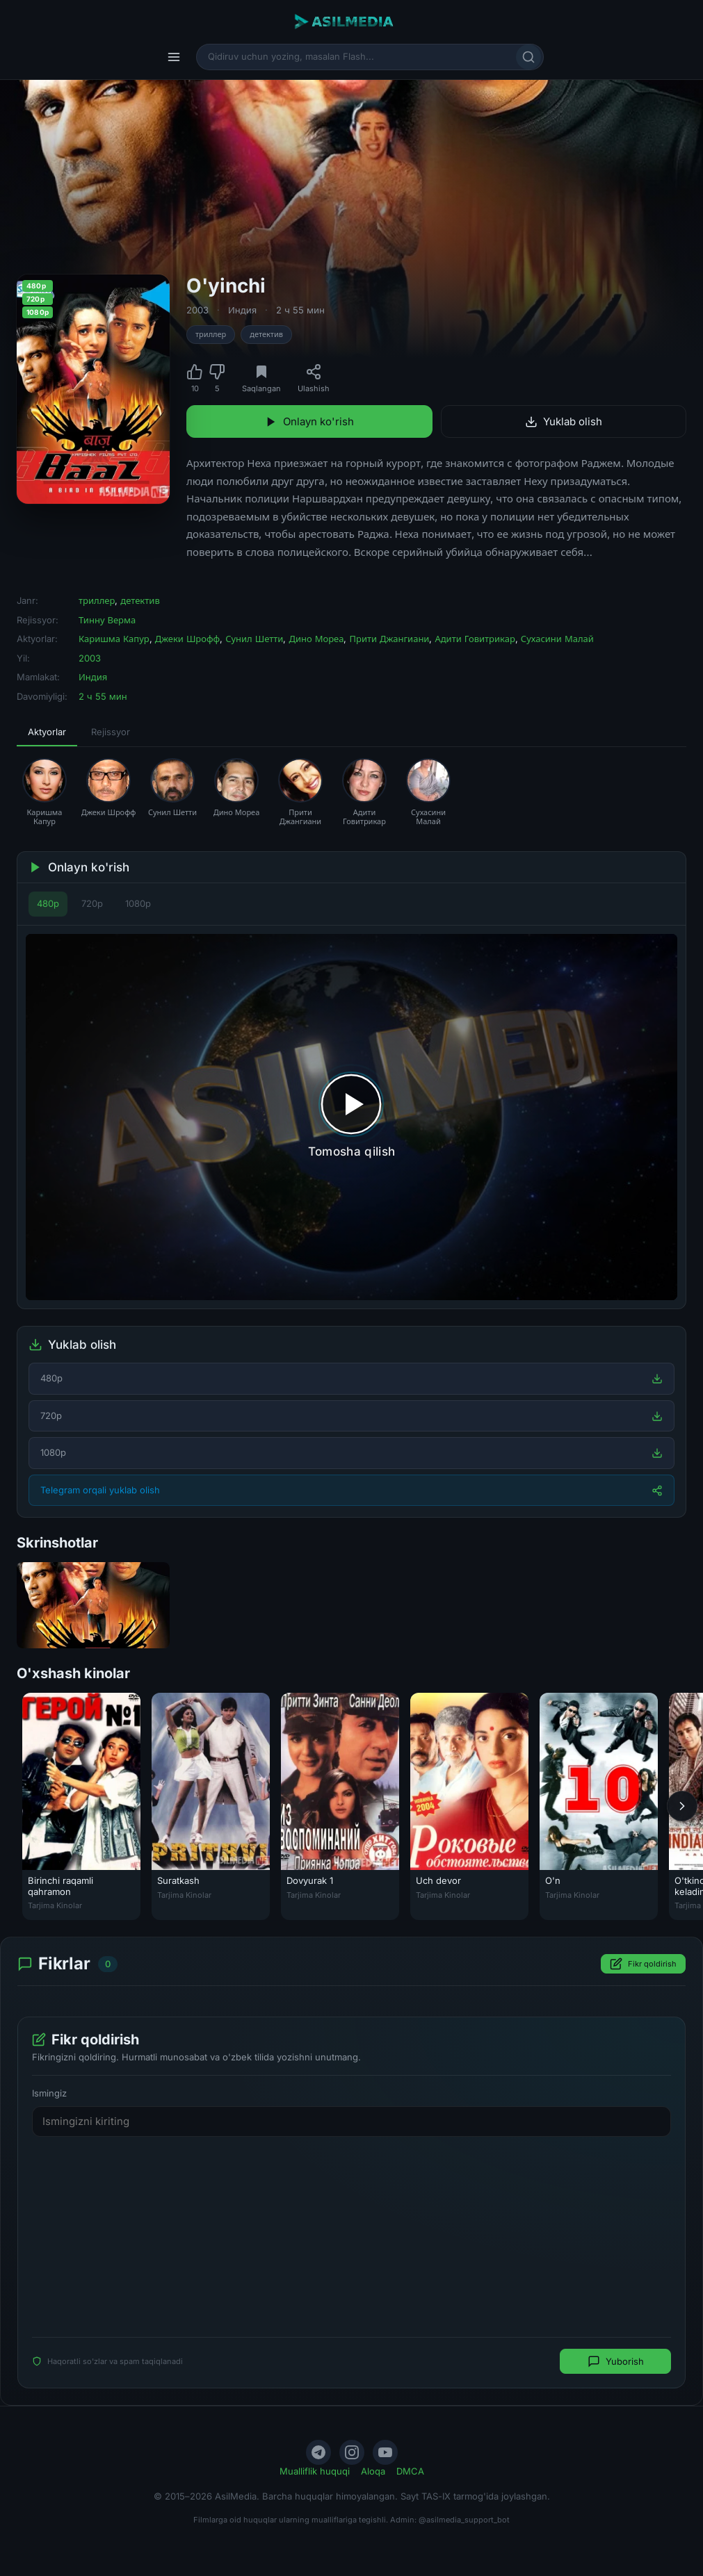  What do you see at coordinates (266, 334) in the screenshot?
I see `детектив` at bounding box center [266, 334].